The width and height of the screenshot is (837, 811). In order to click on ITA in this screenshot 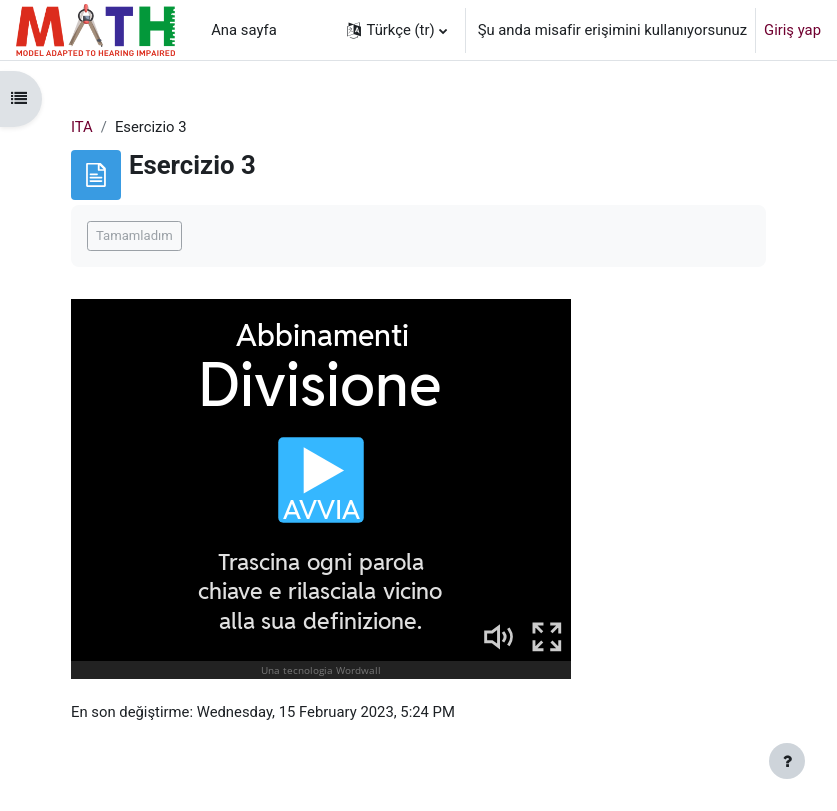, I will do `click(82, 127)`.